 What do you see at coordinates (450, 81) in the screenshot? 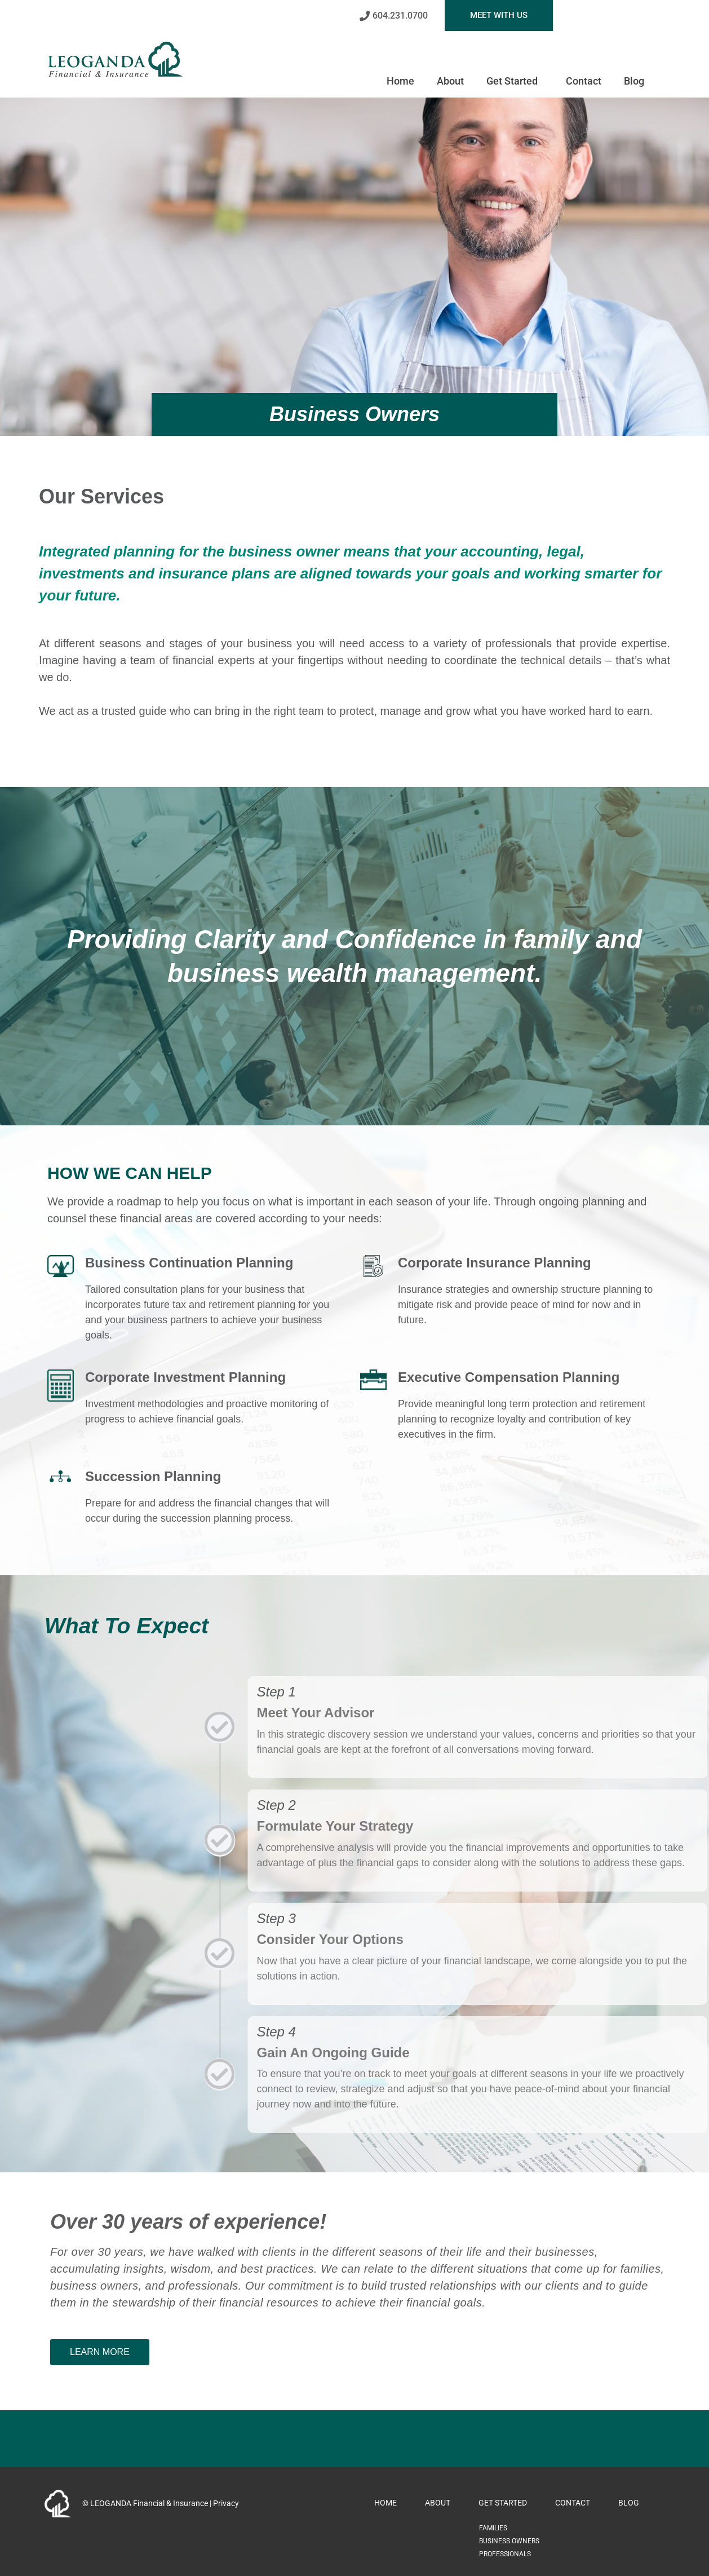
I see `About` at bounding box center [450, 81].